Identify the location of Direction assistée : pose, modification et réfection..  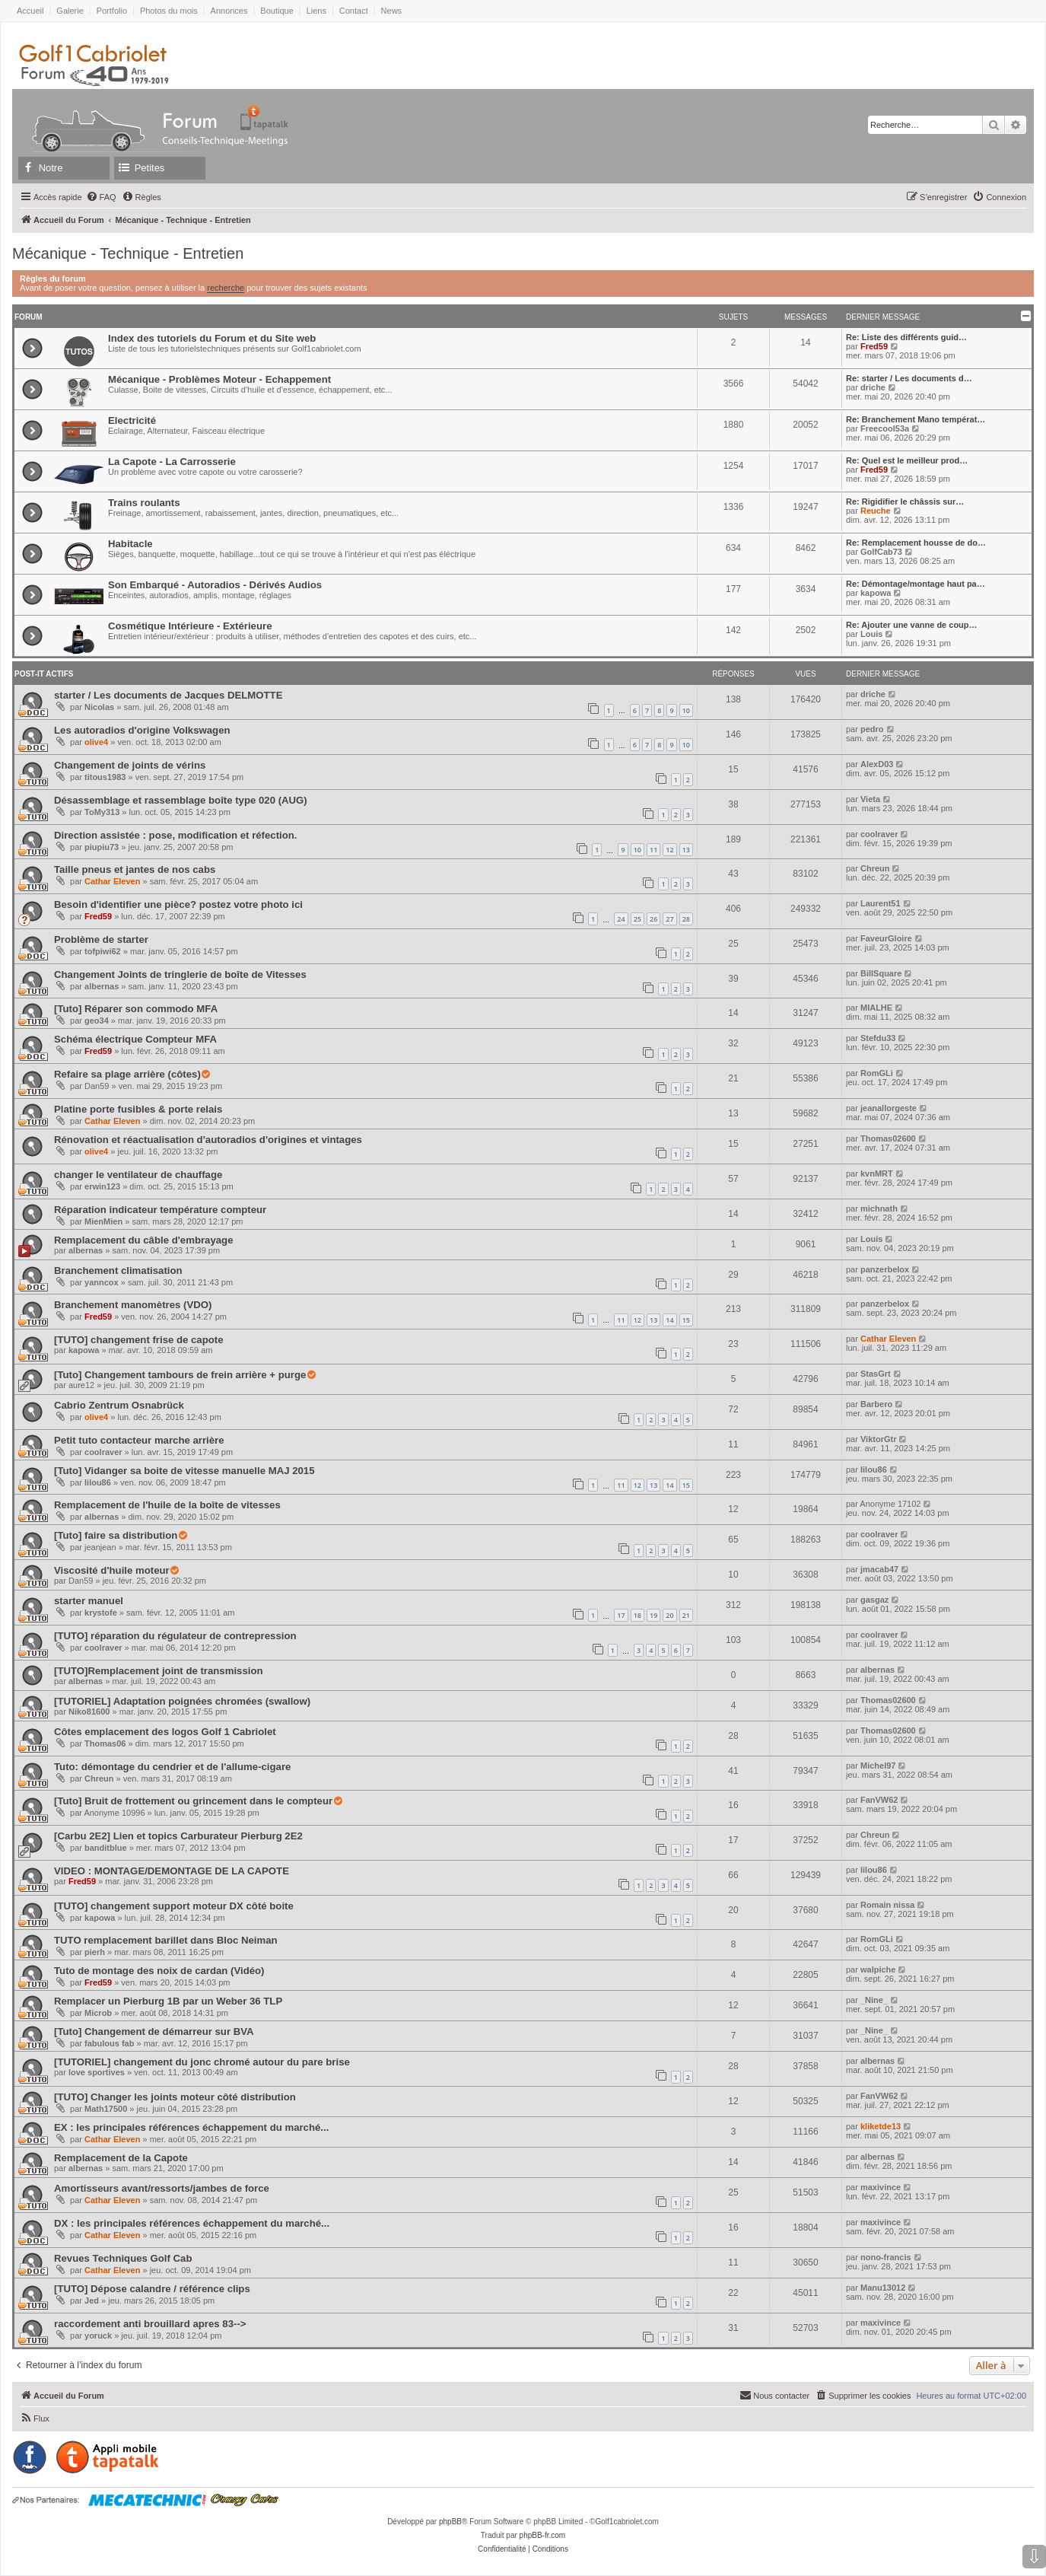
(175, 835).